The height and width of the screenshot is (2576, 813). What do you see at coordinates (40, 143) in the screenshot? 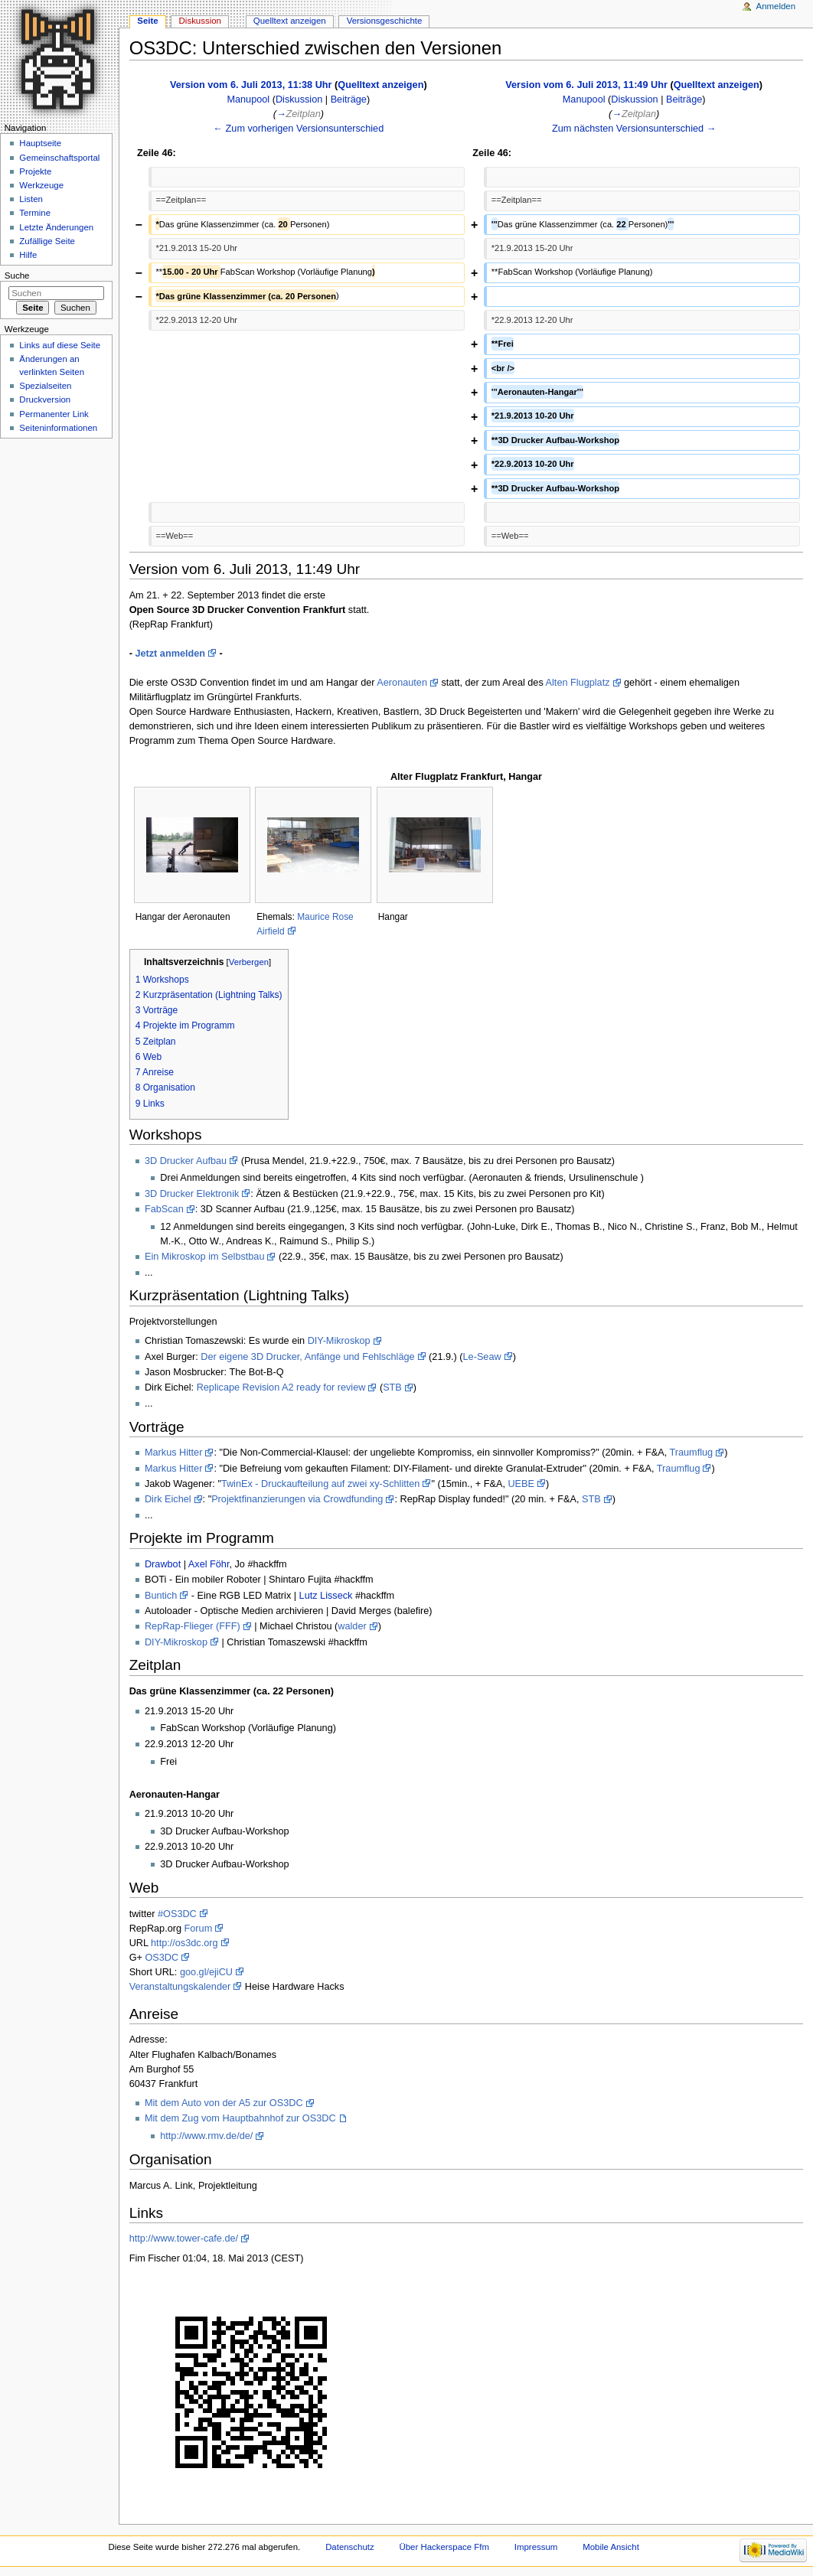
I see `Hauptseite` at bounding box center [40, 143].